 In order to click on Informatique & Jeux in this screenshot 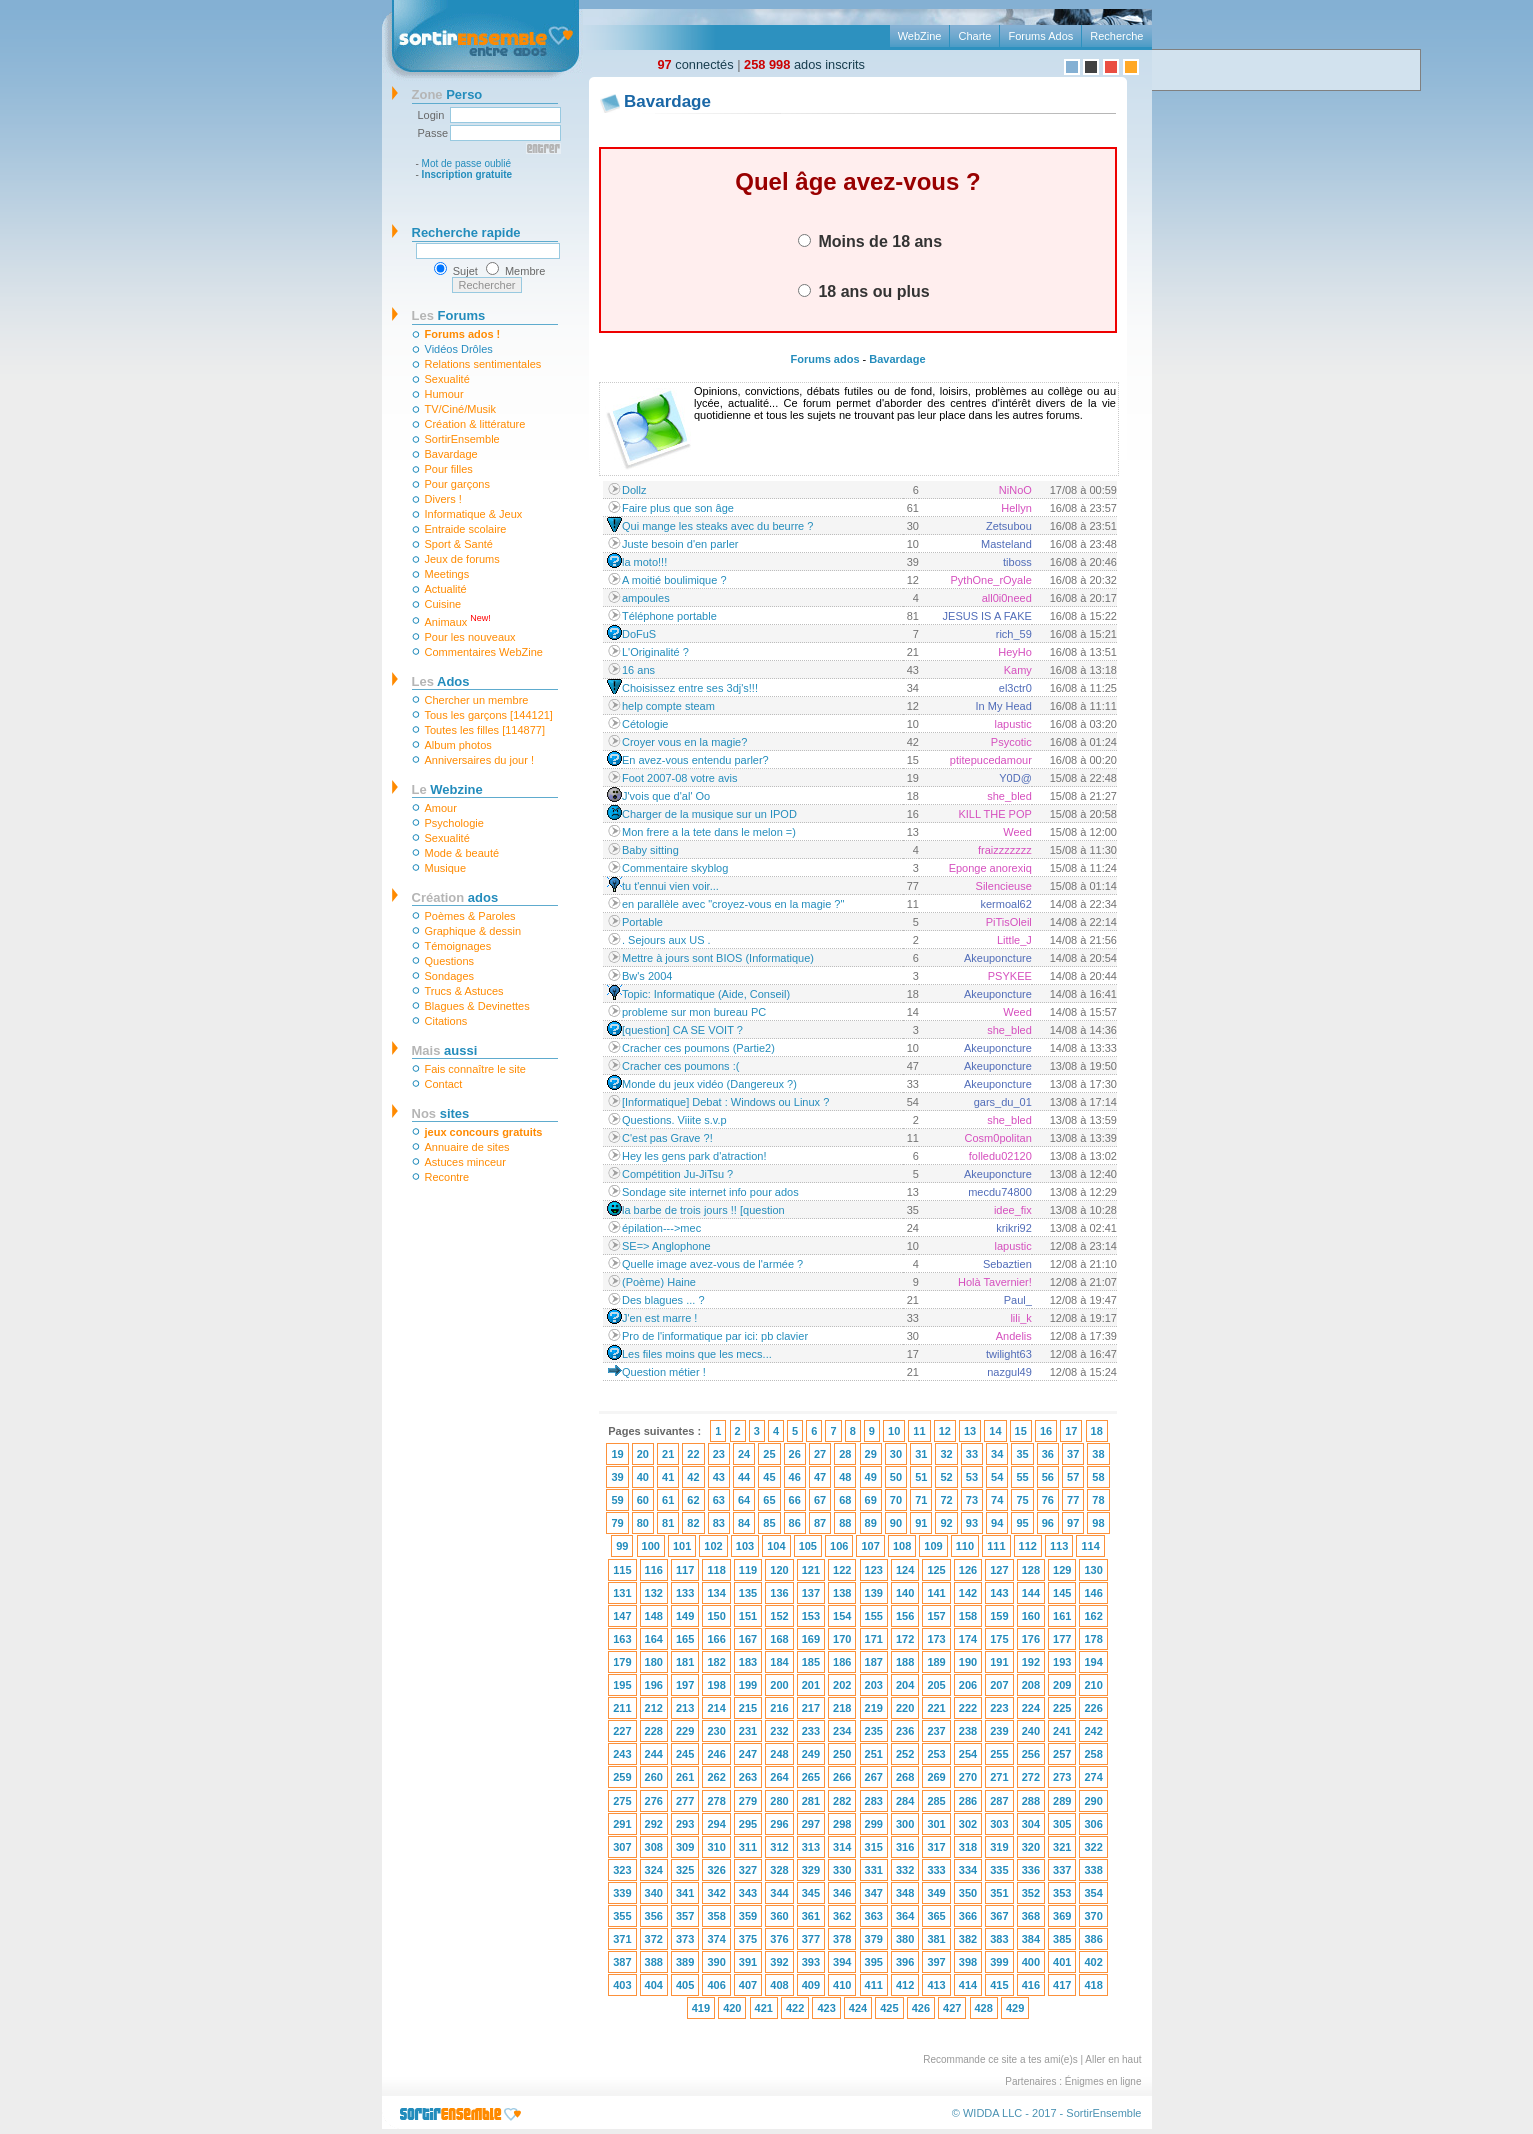, I will do `click(474, 514)`.